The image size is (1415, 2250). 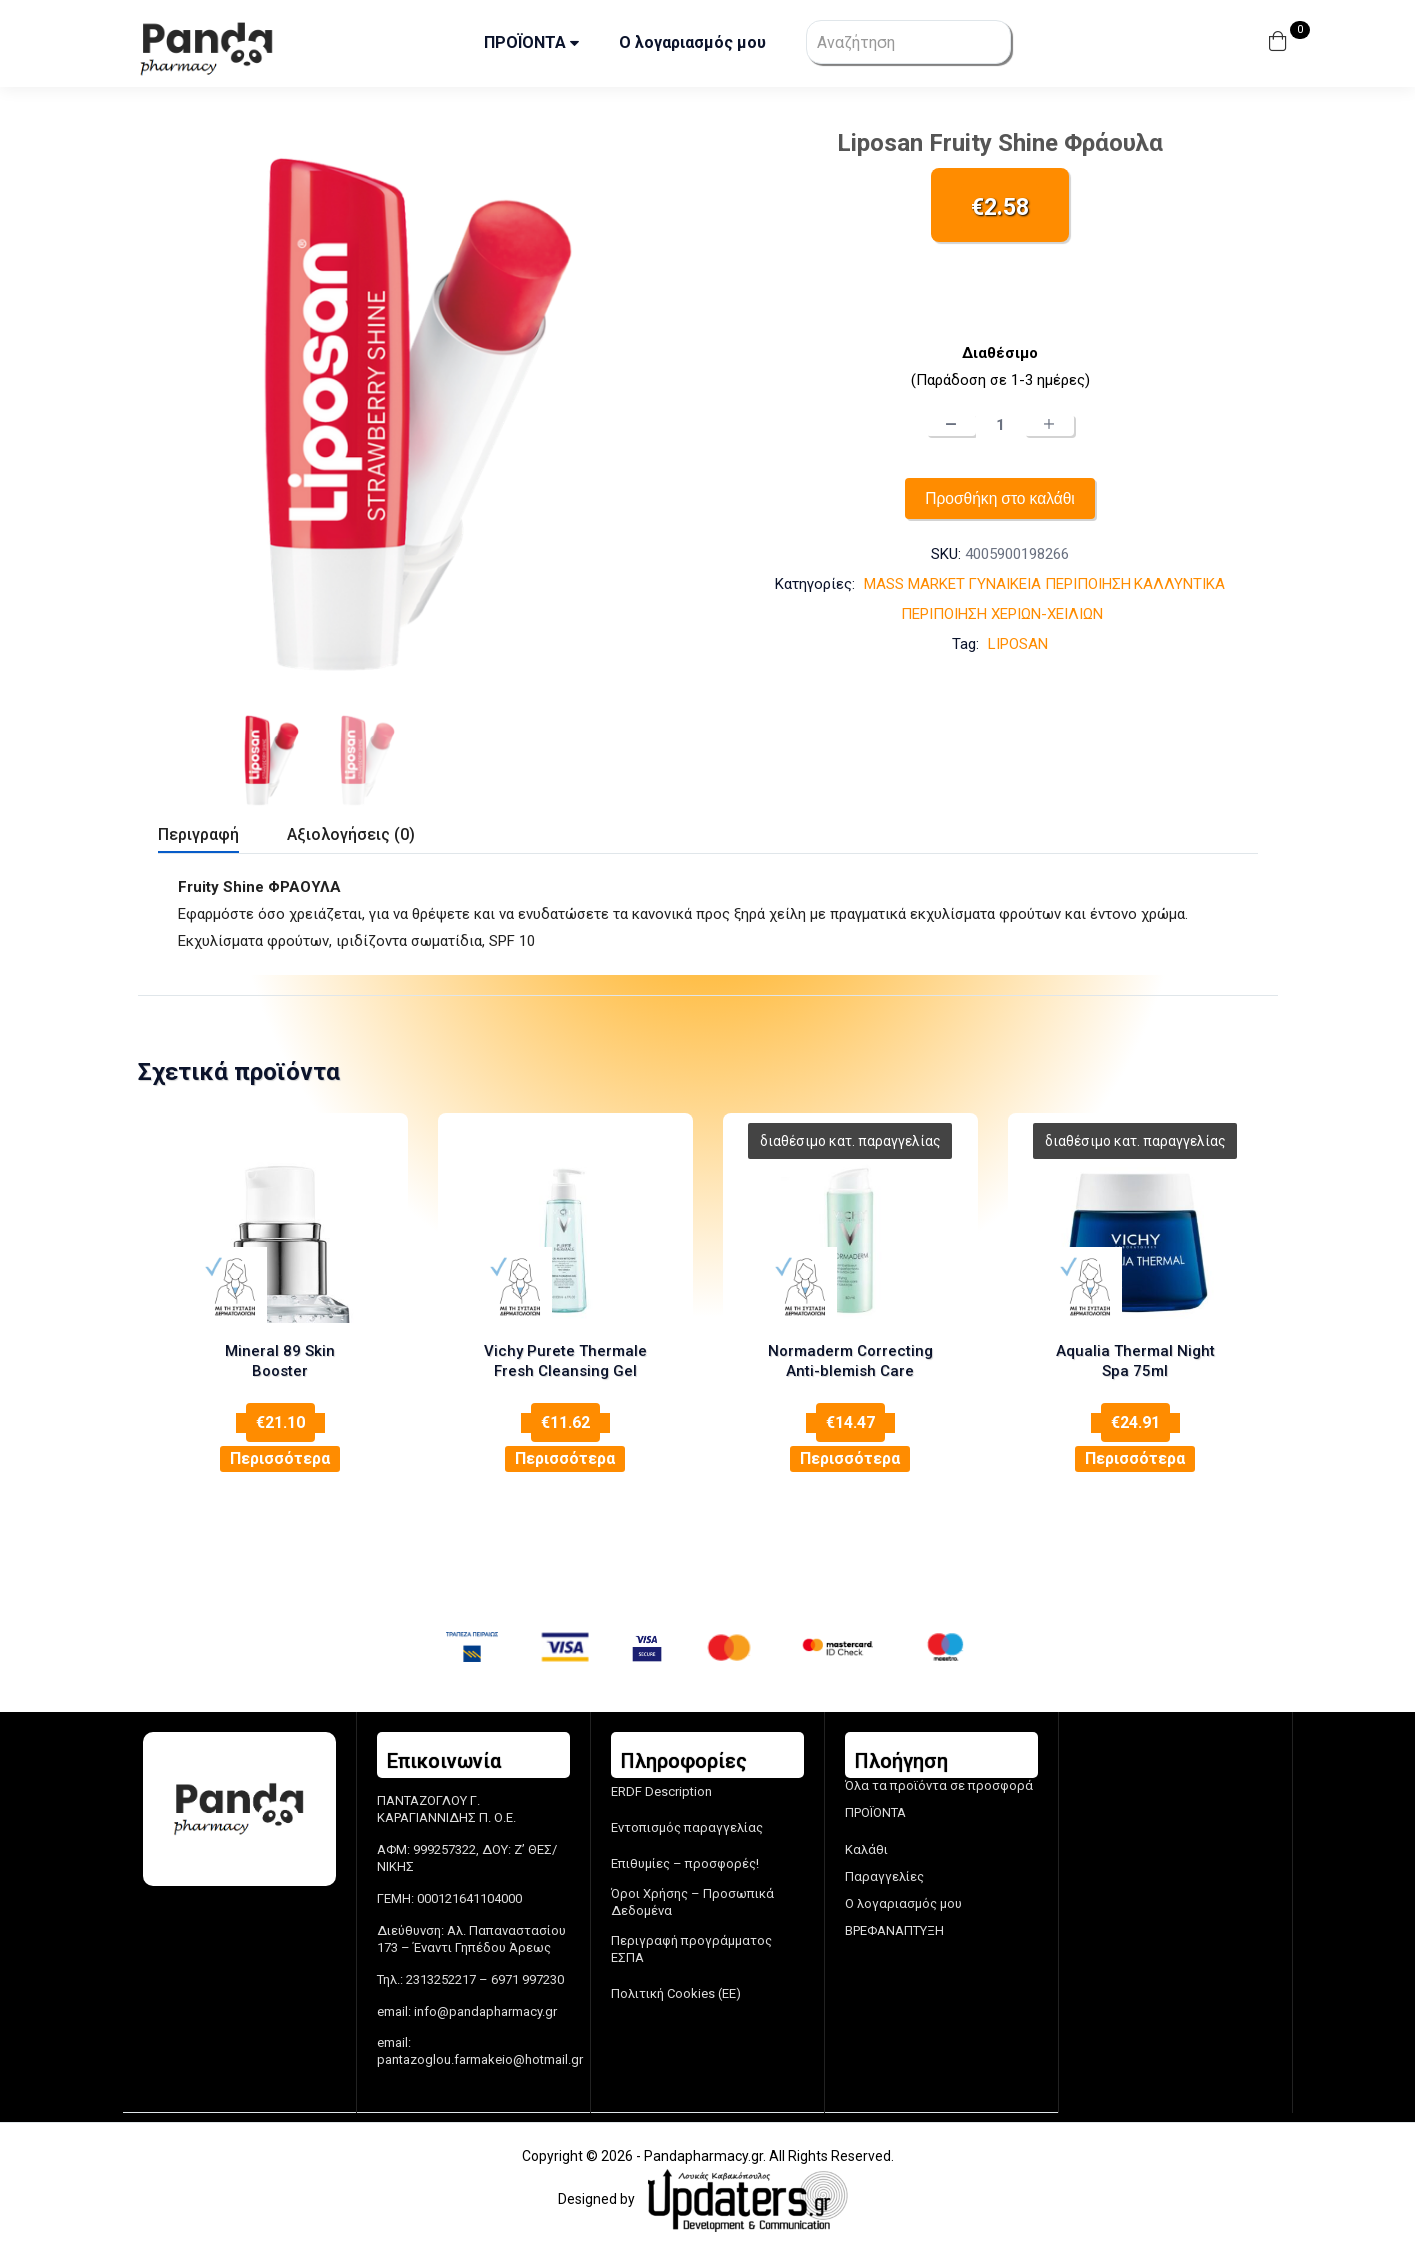 What do you see at coordinates (1000, 499) in the screenshot?
I see `Προσθήκη στο καλάθι` at bounding box center [1000, 499].